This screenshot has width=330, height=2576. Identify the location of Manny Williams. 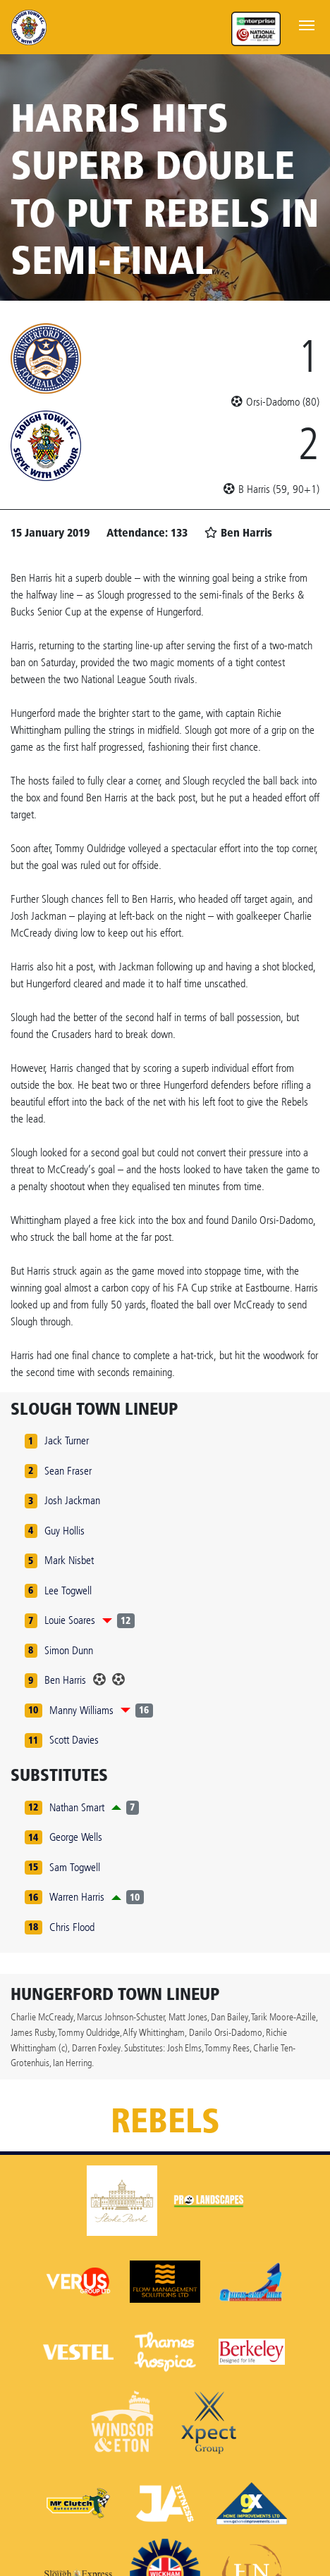
(81, 1710).